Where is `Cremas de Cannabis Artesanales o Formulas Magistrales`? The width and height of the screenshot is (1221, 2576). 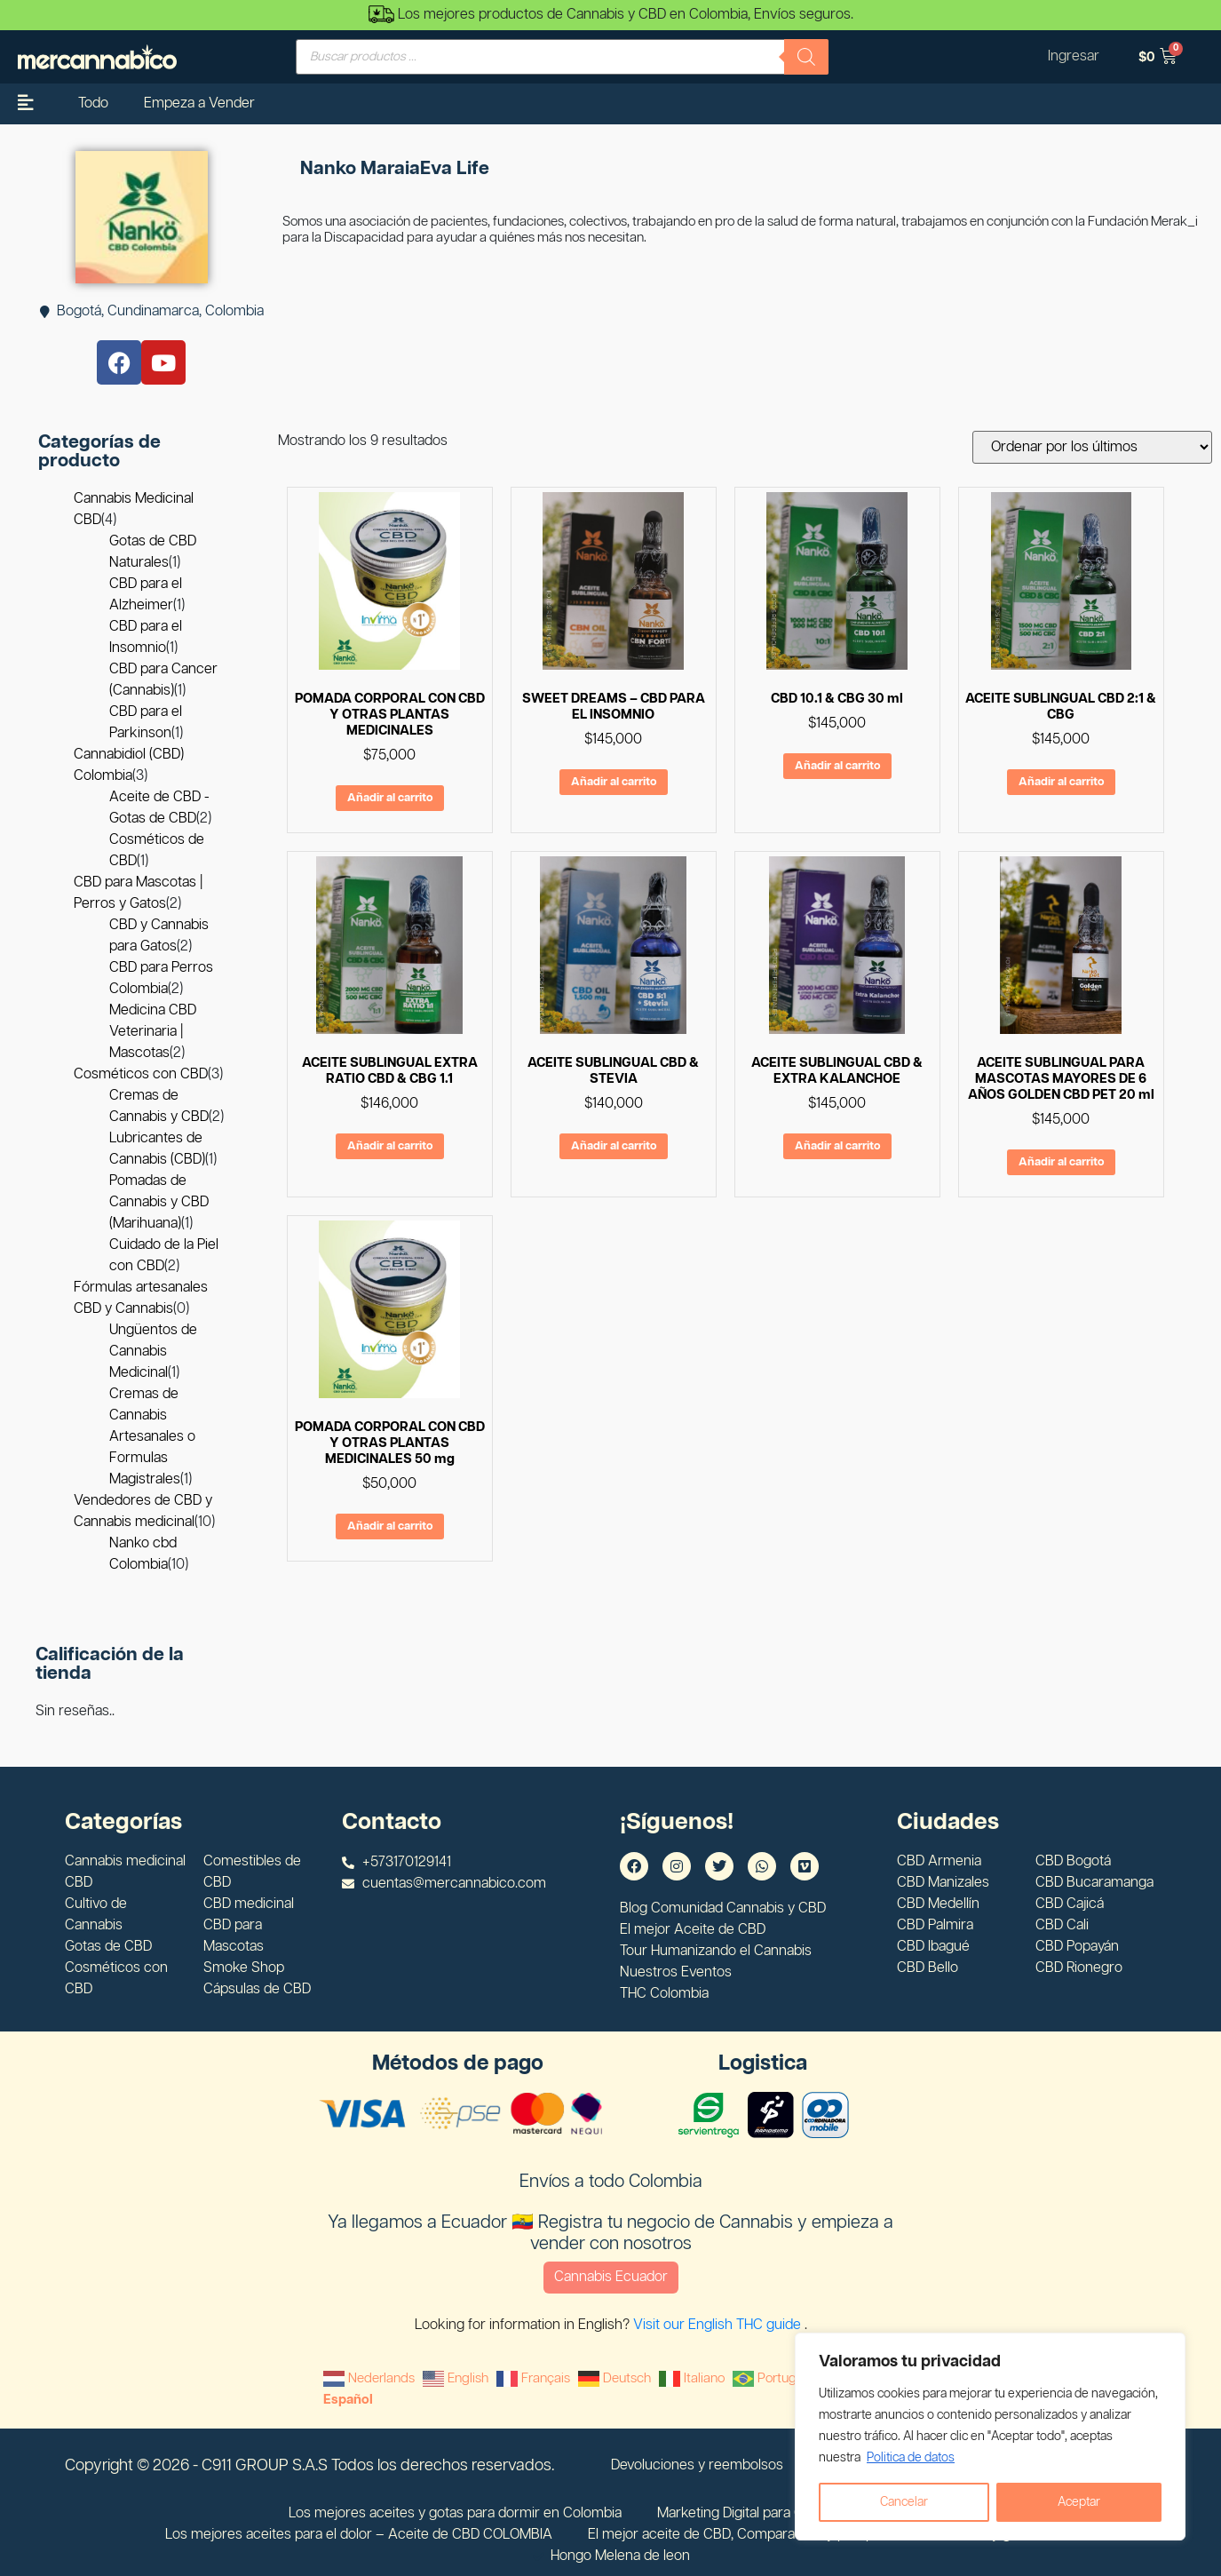
Cremas de Cannabis Artesanales o Formulas Magistrales is located at coordinates (152, 1437).